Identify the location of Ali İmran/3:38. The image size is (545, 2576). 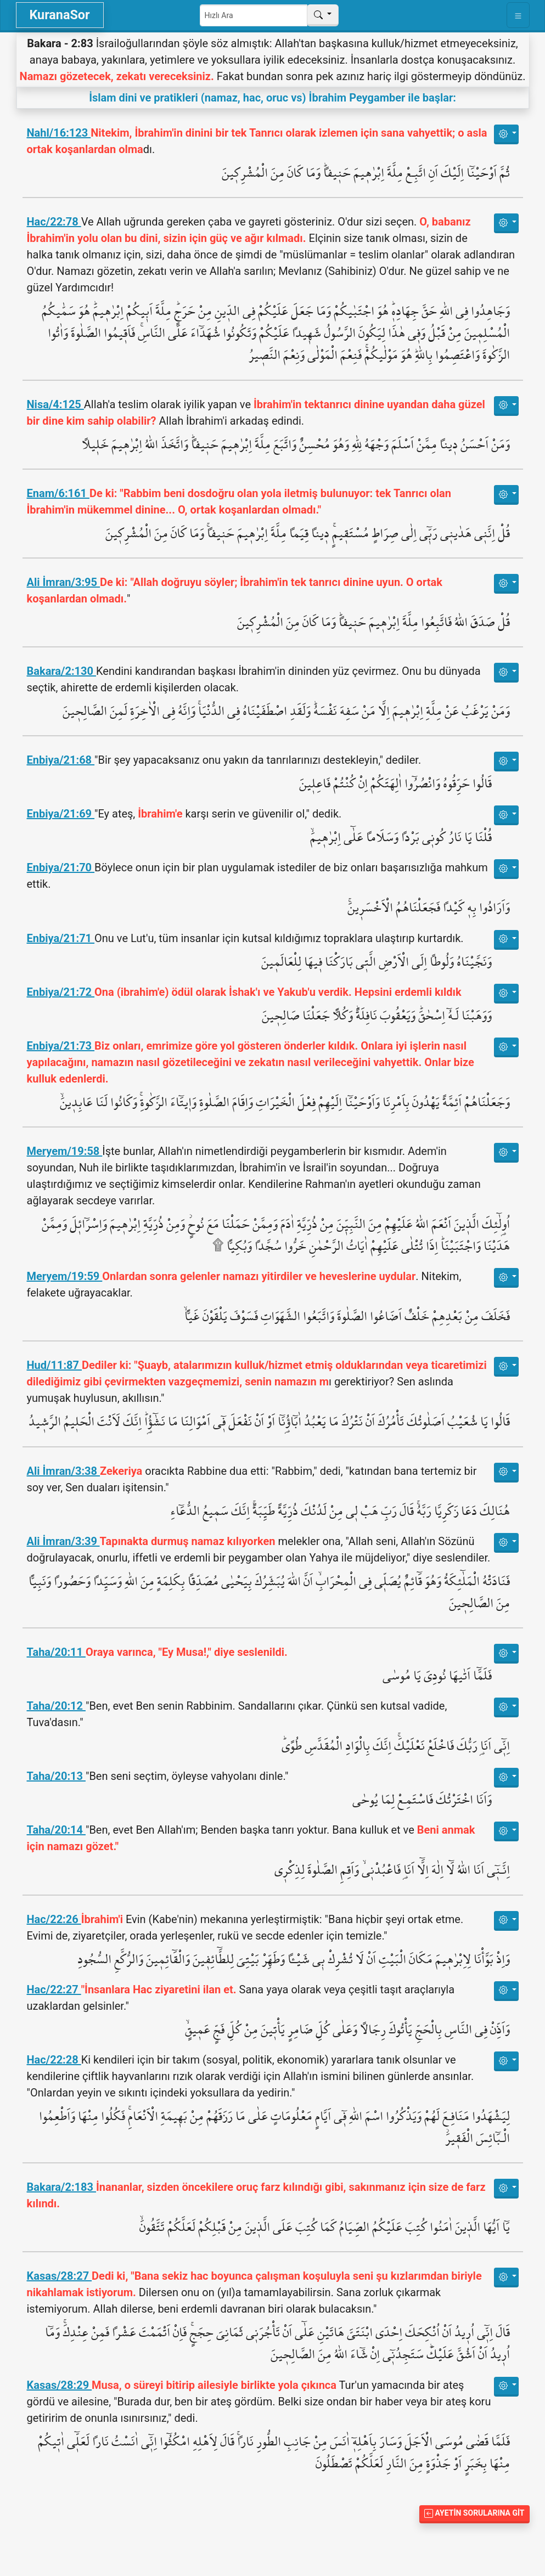
(63, 1471).